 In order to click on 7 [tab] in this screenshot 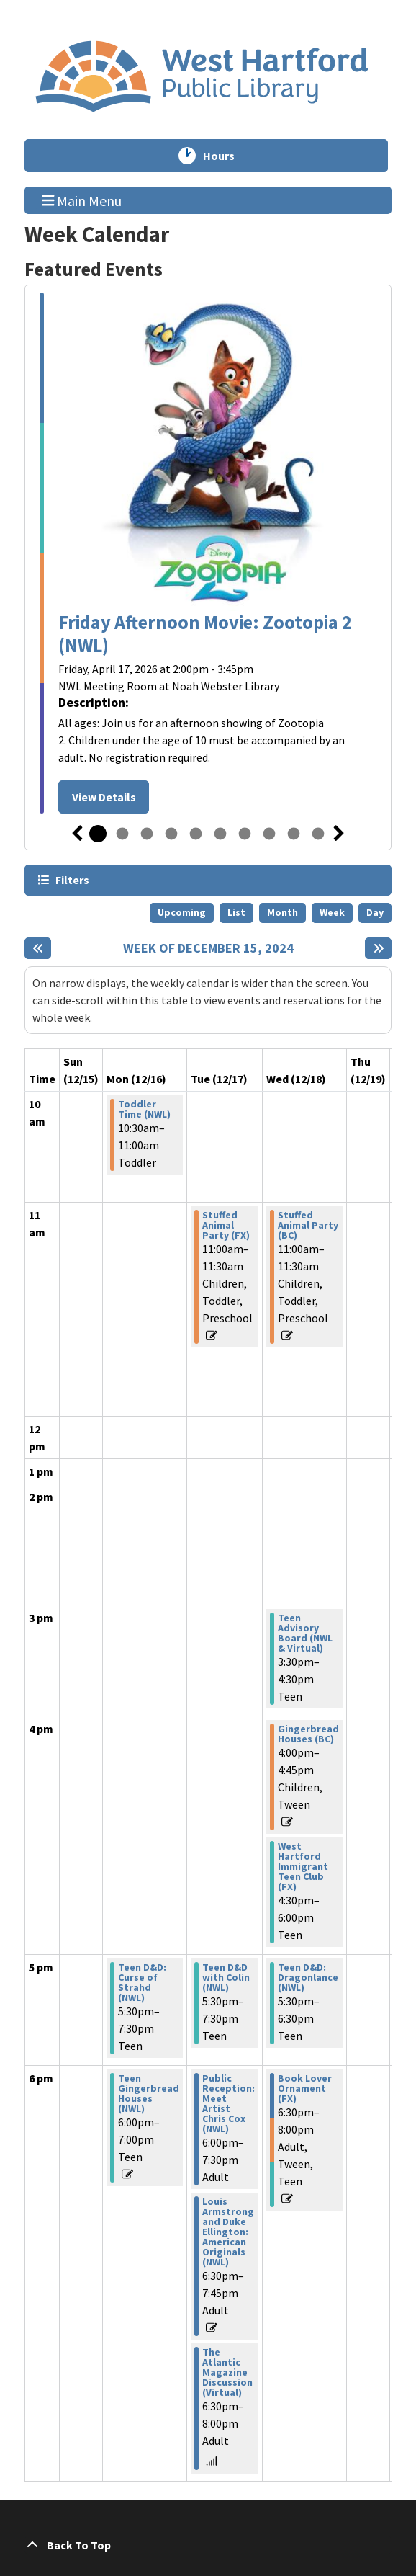, I will do `click(244, 833)`.